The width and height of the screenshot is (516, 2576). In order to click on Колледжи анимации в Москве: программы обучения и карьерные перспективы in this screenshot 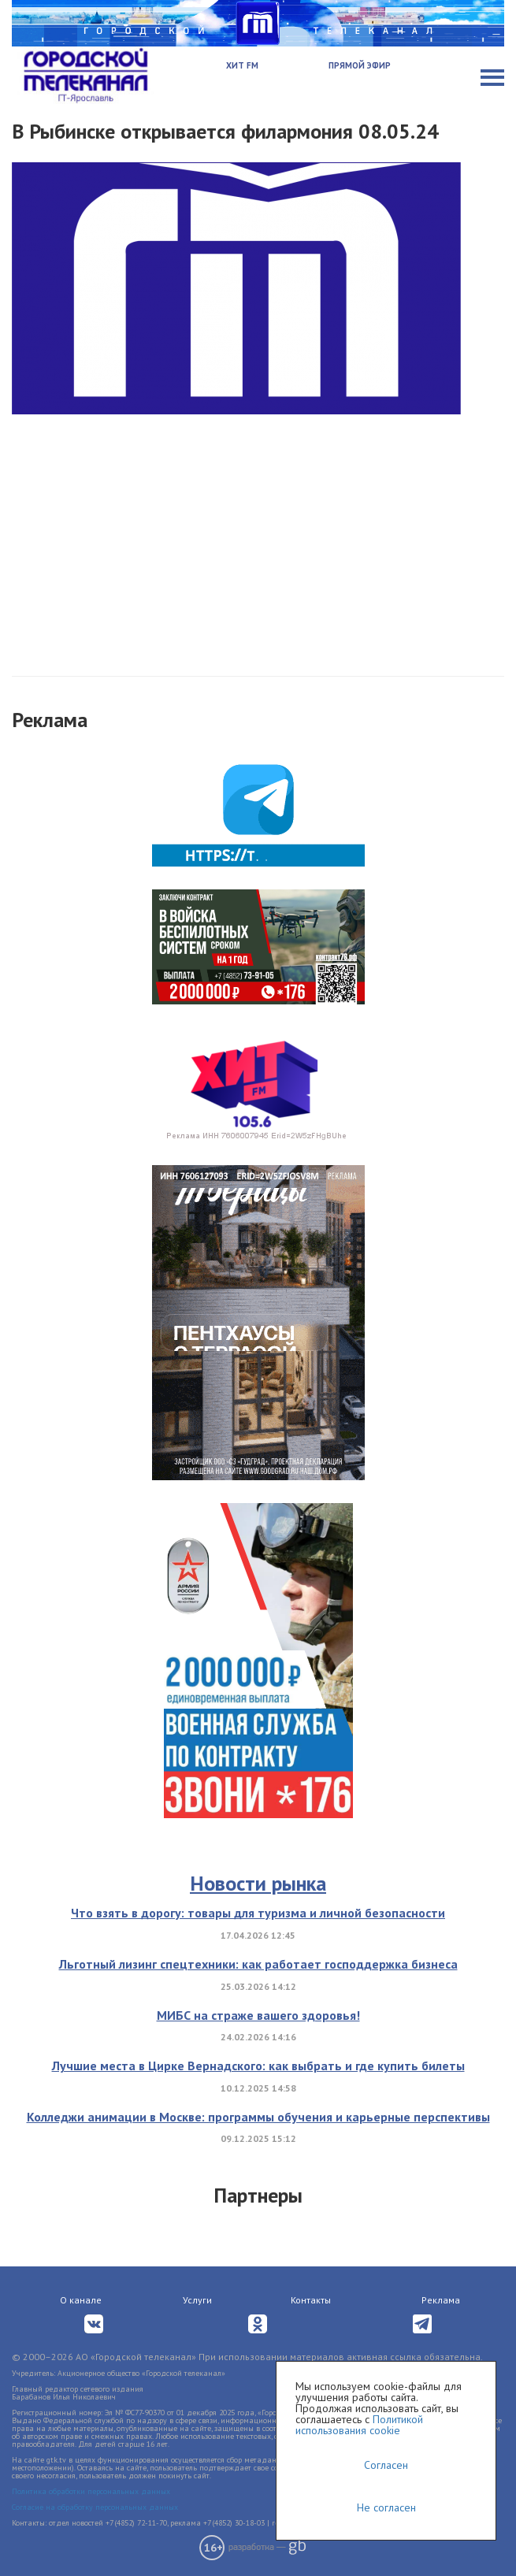, I will do `click(258, 2117)`.